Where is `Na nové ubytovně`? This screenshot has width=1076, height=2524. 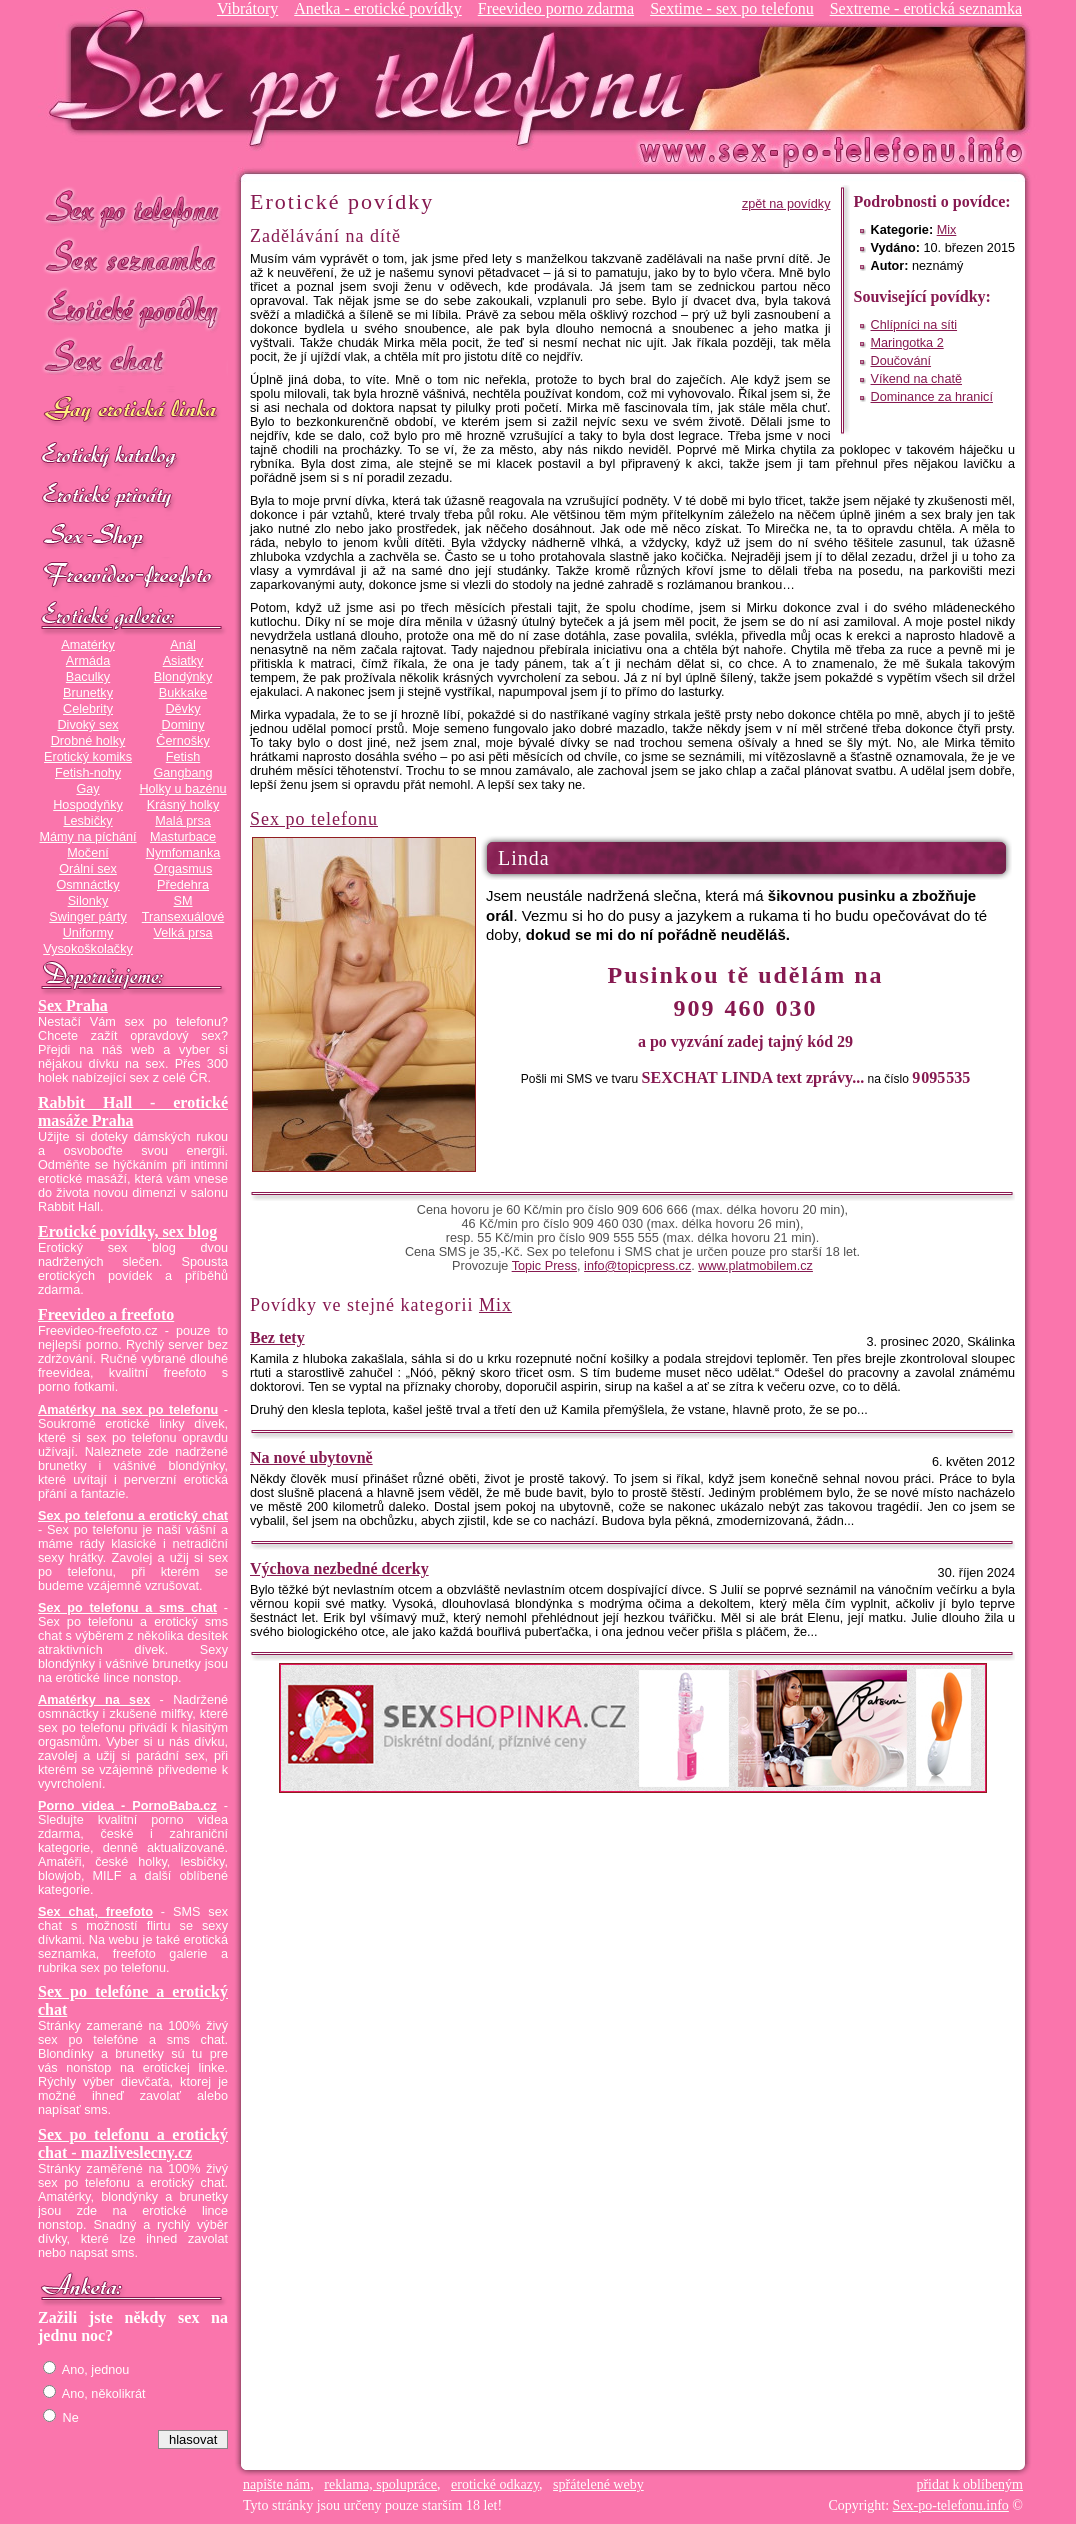
Na nové ubytovně is located at coordinates (311, 1457).